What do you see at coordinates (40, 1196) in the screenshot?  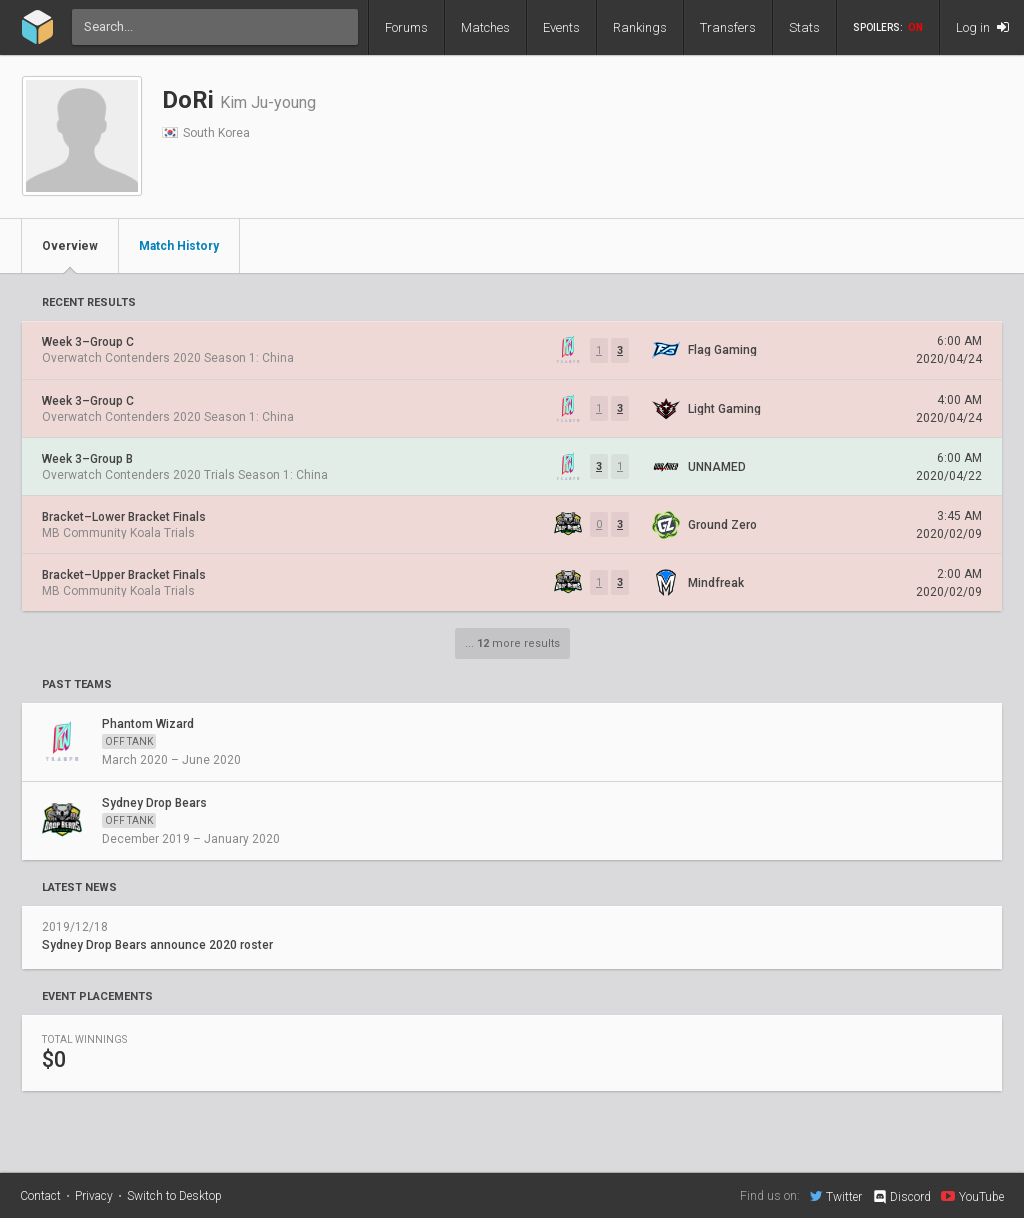 I see `Contact` at bounding box center [40, 1196].